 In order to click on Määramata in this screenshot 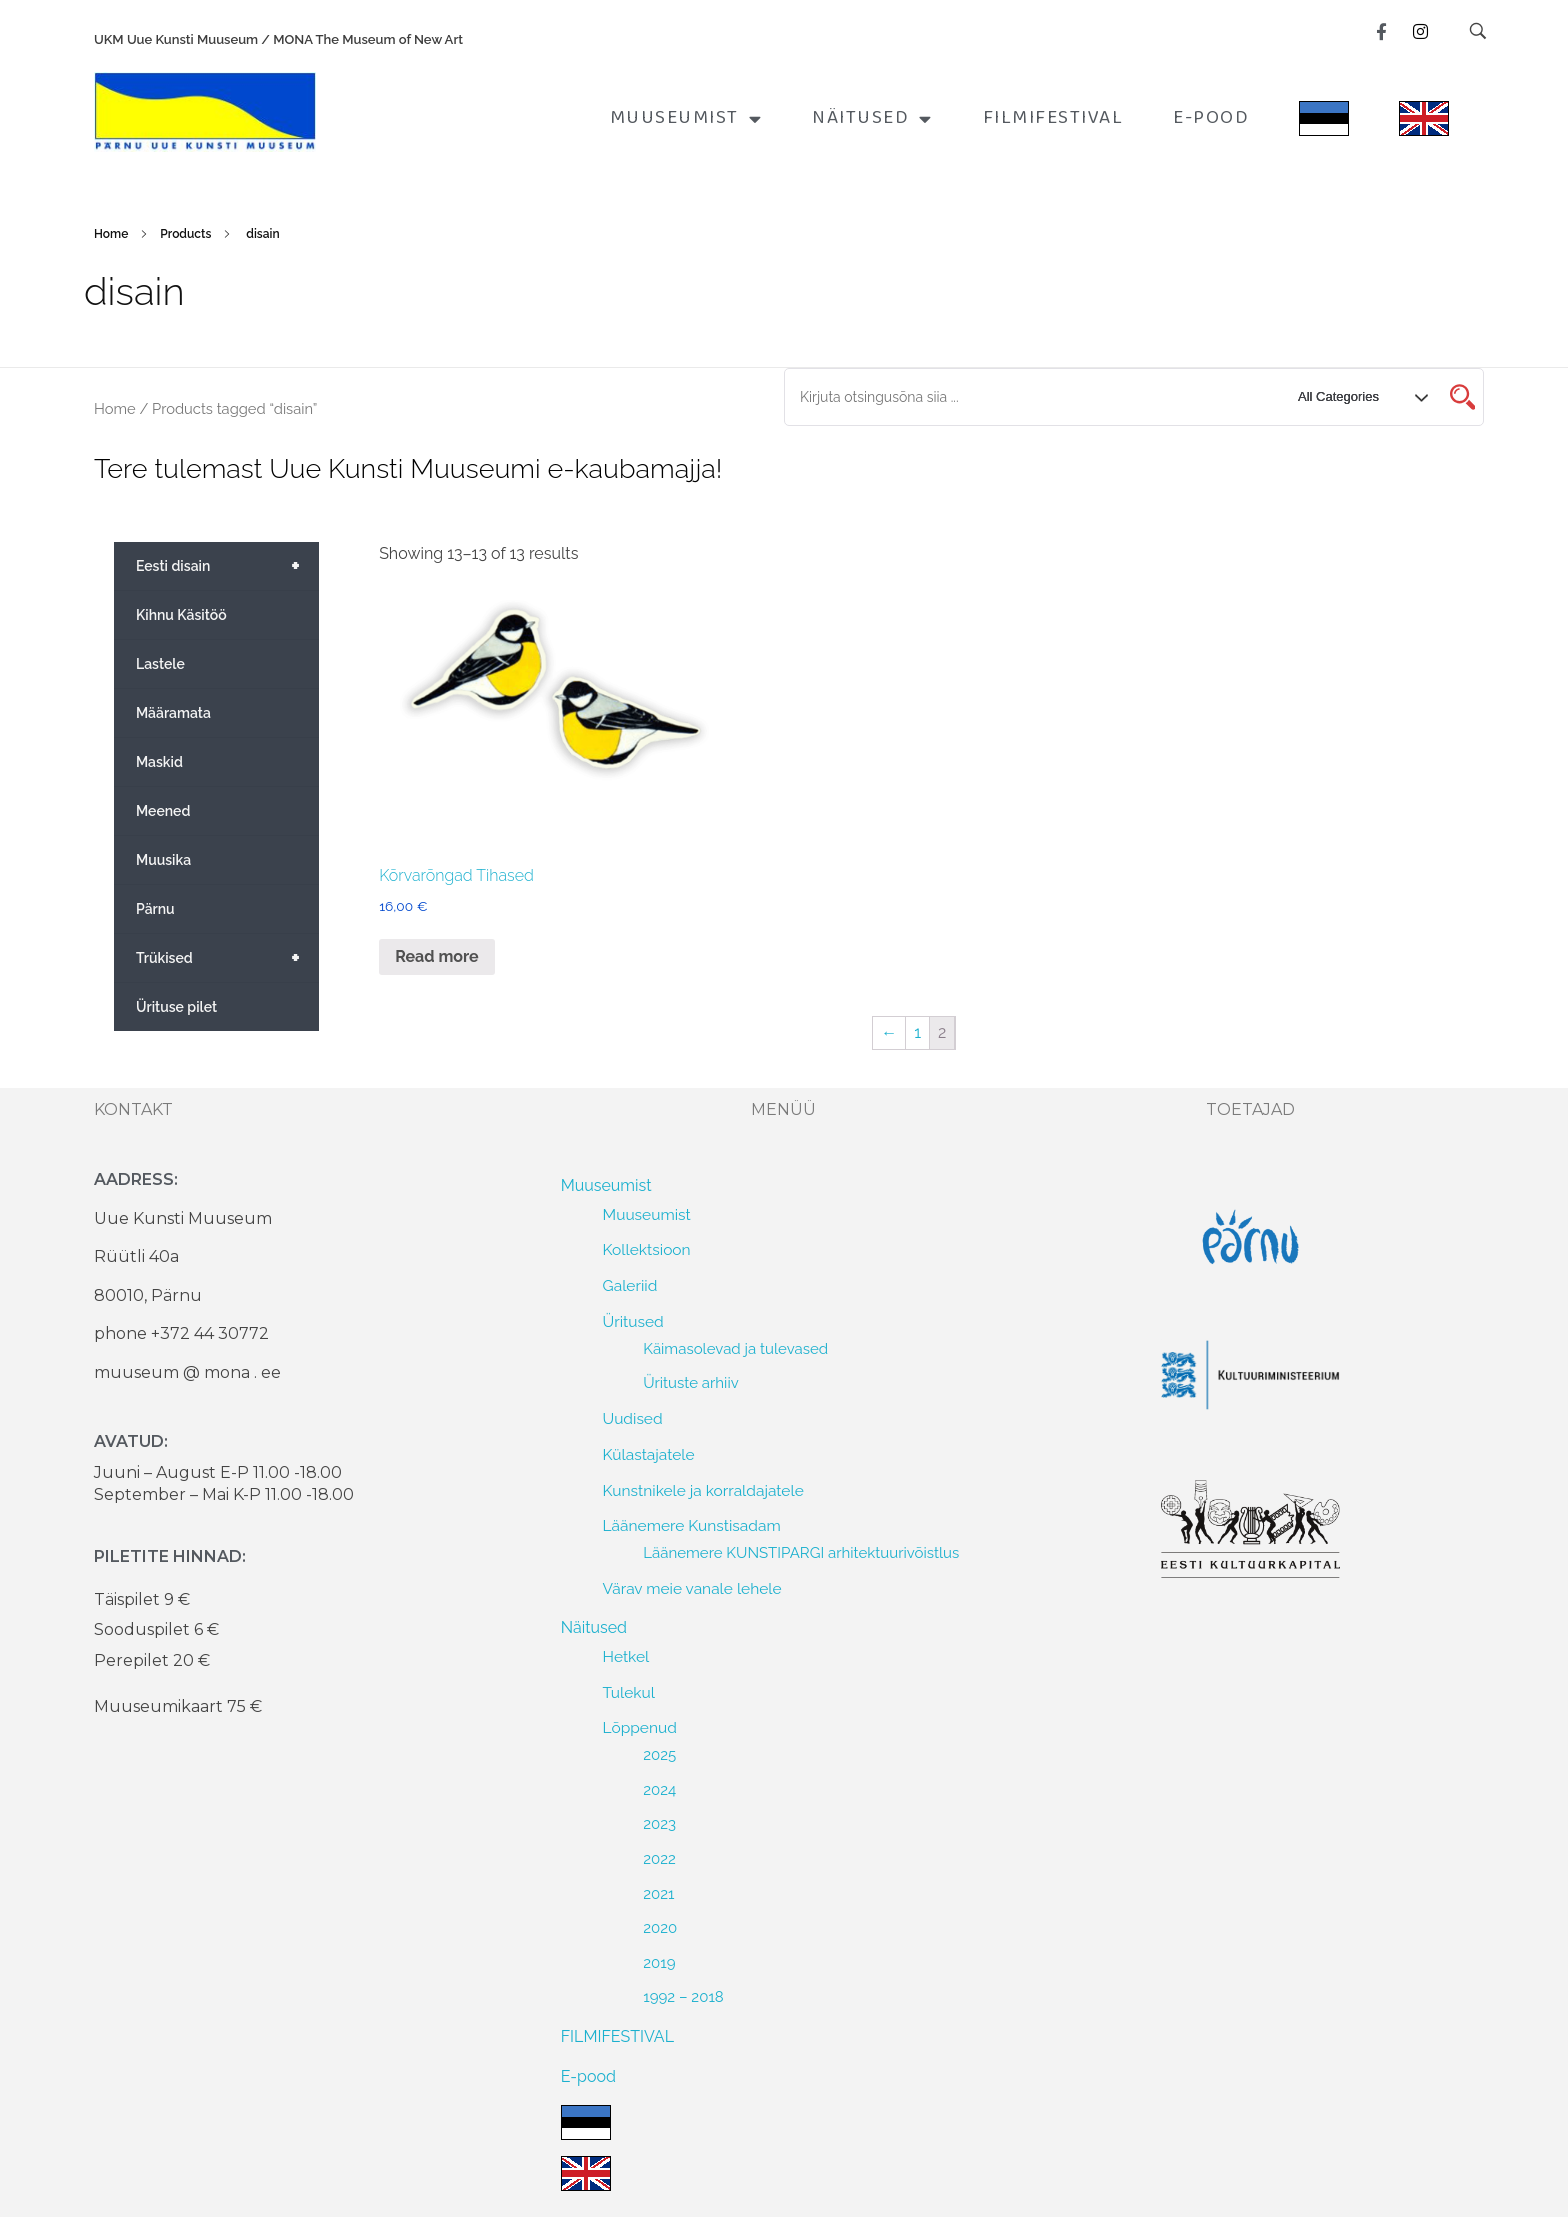, I will do `click(173, 713)`.